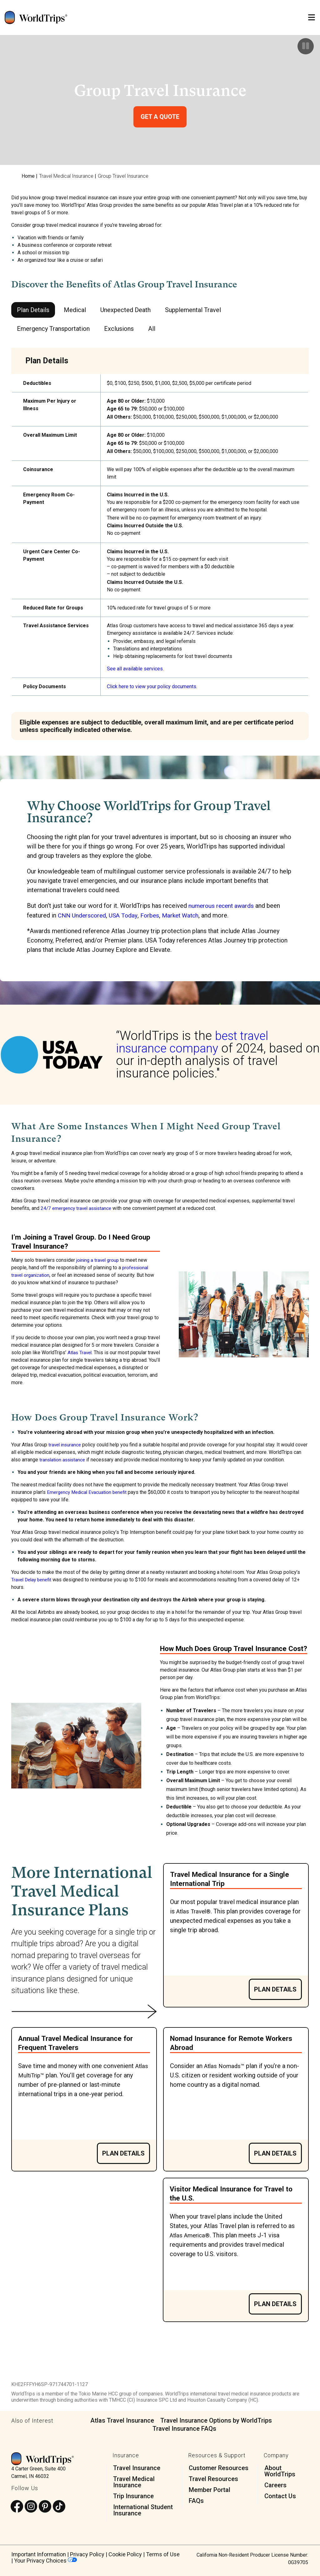  Describe the element at coordinates (218, 2467) in the screenshot. I see `Customer Resources [menuitem]` at that location.